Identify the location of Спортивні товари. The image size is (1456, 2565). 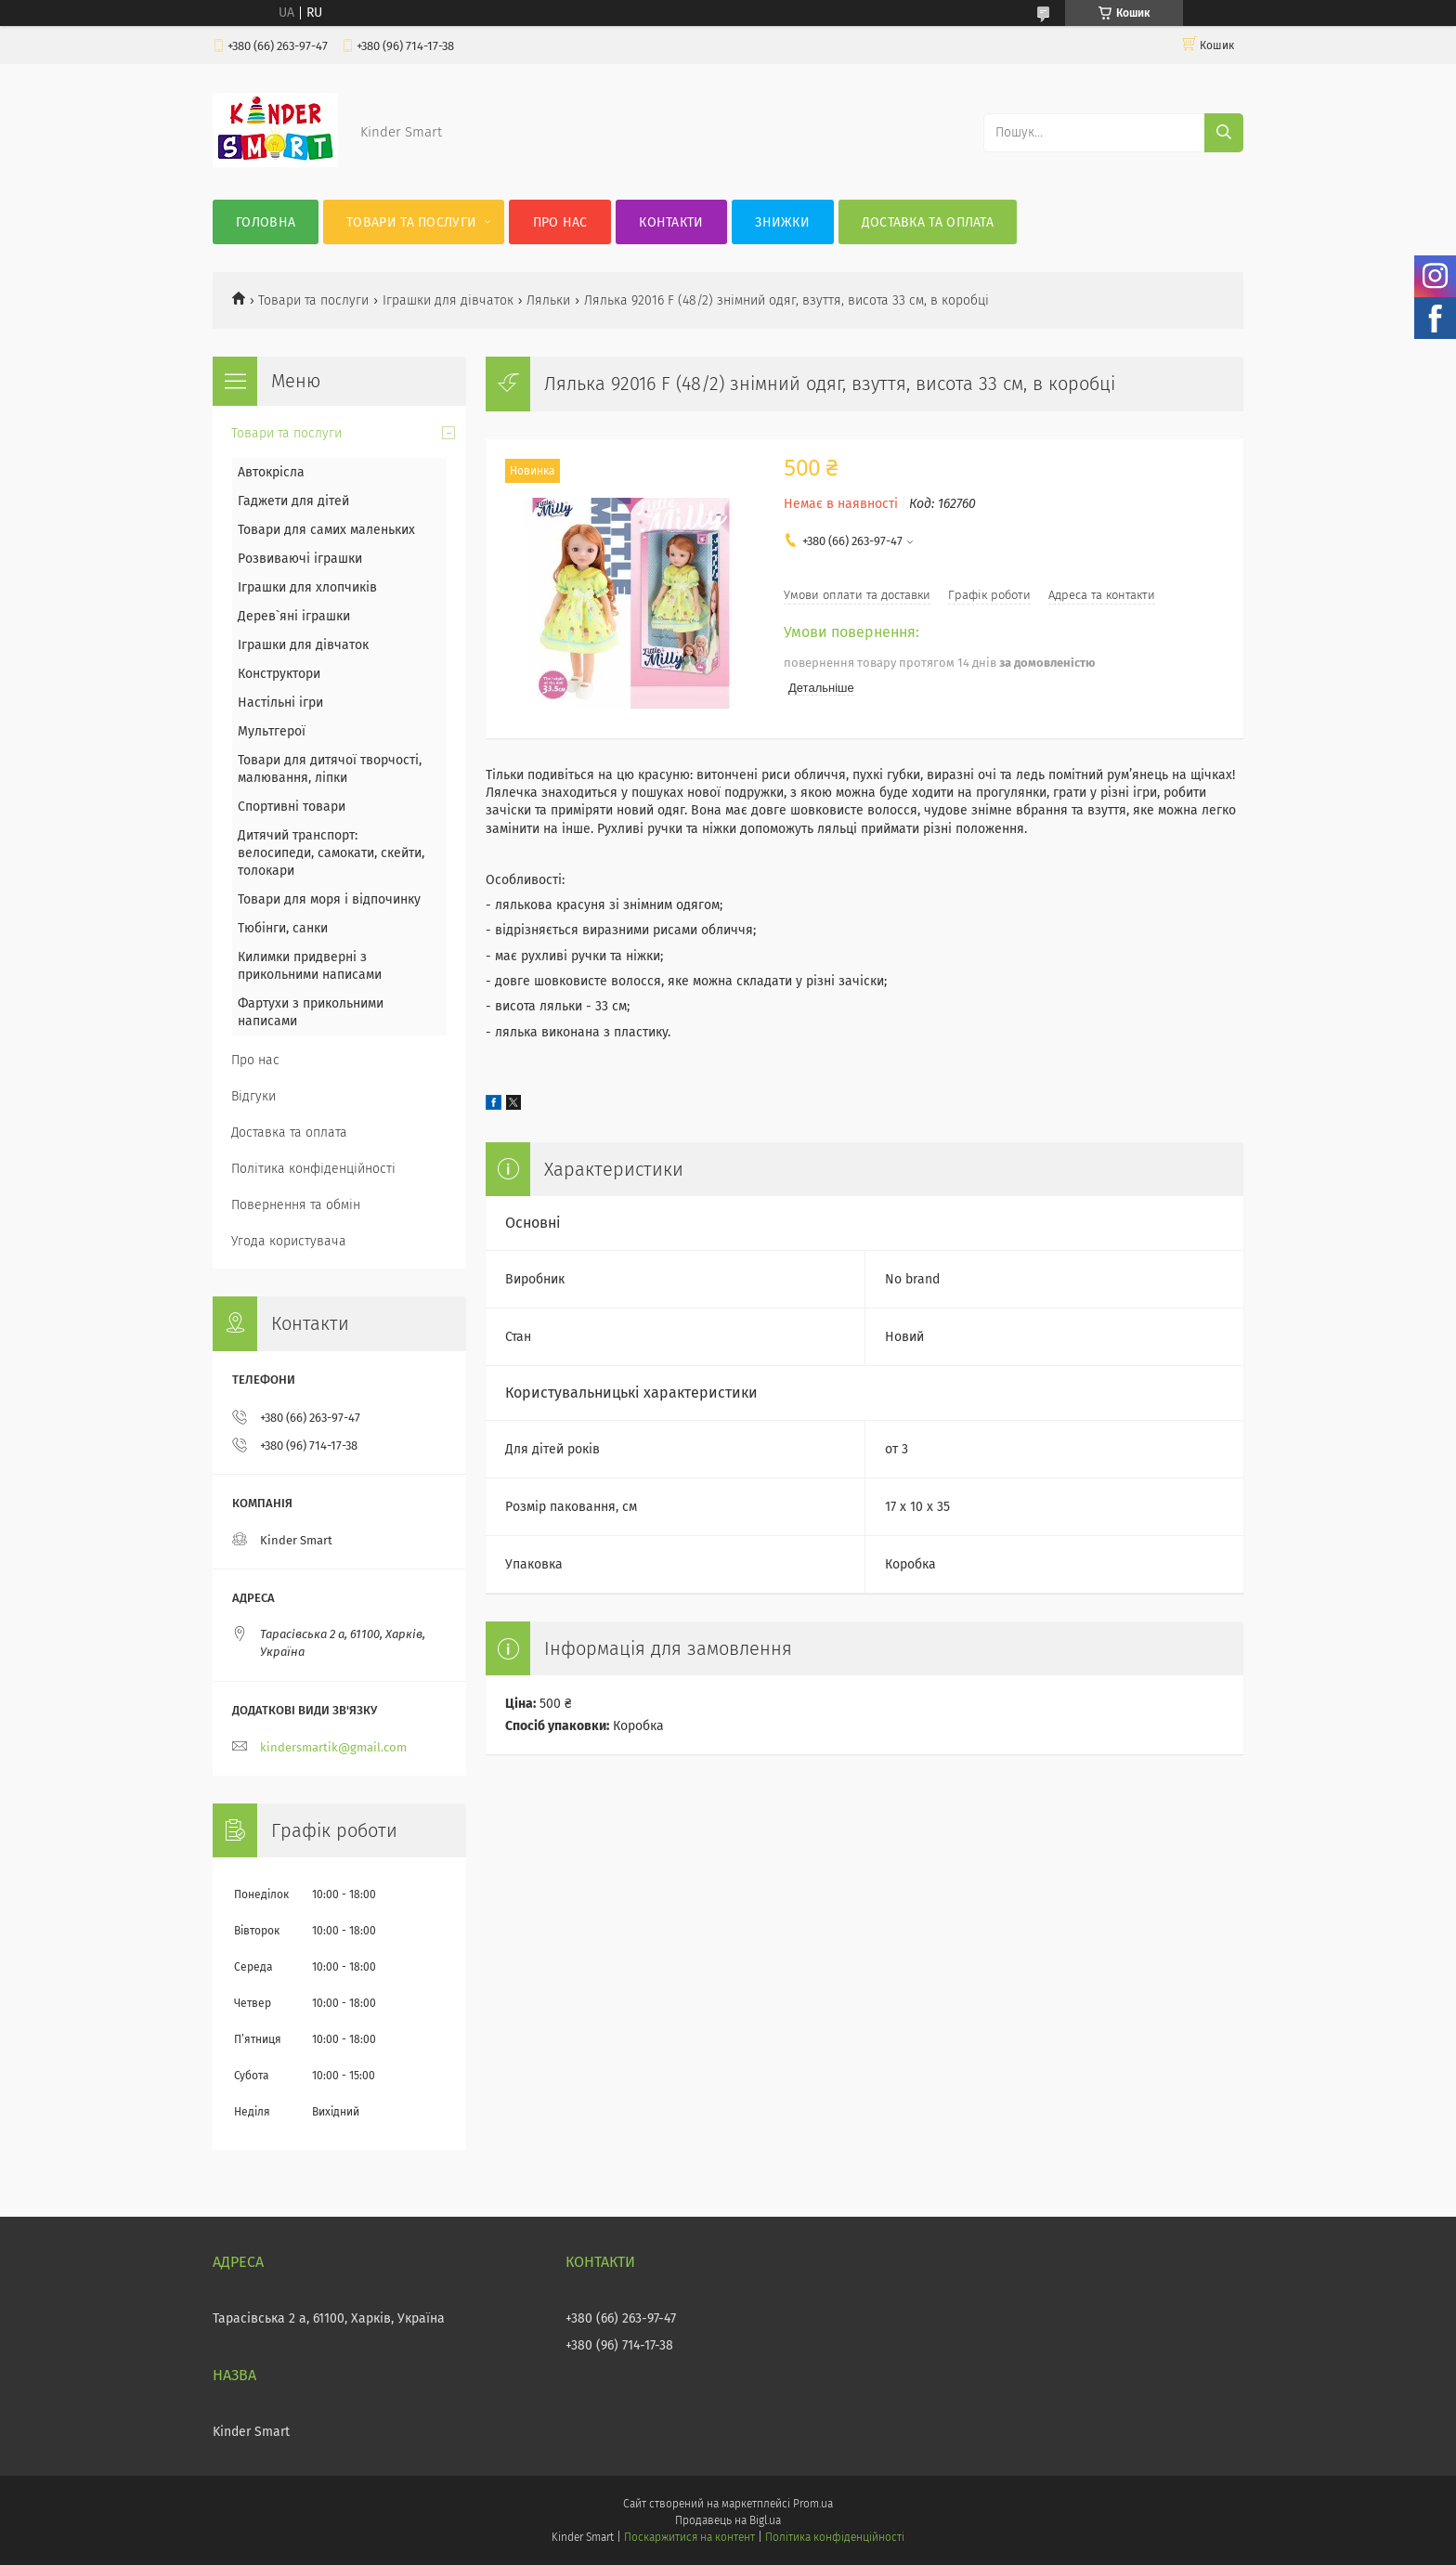
(291, 806).